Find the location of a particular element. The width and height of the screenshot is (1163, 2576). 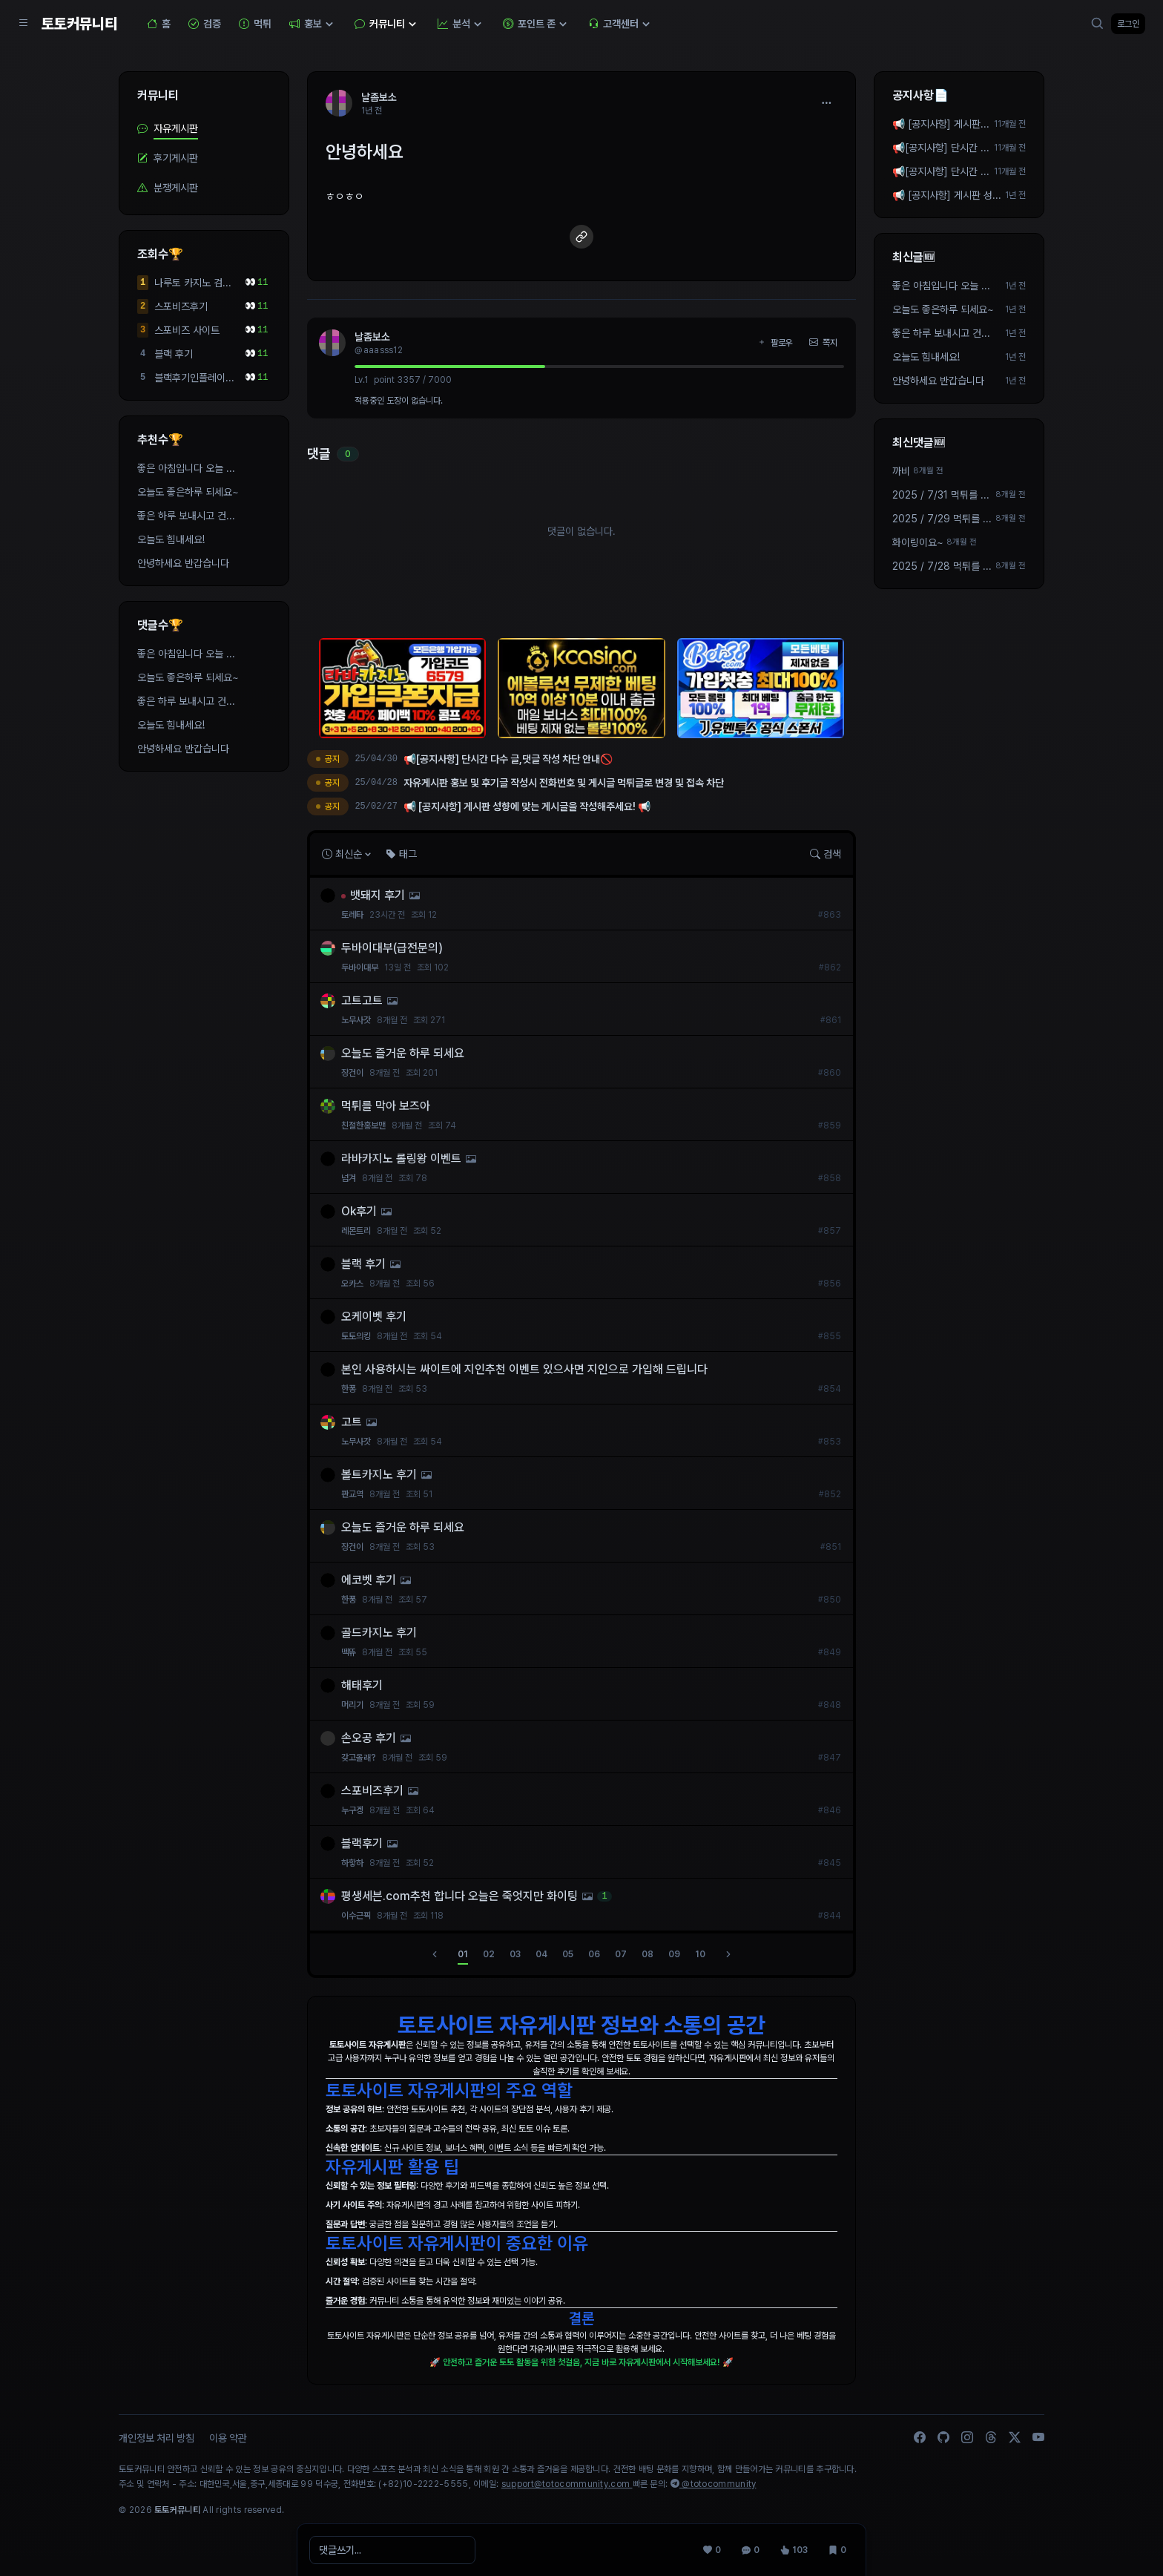

홍보 [button] is located at coordinates (313, 23).